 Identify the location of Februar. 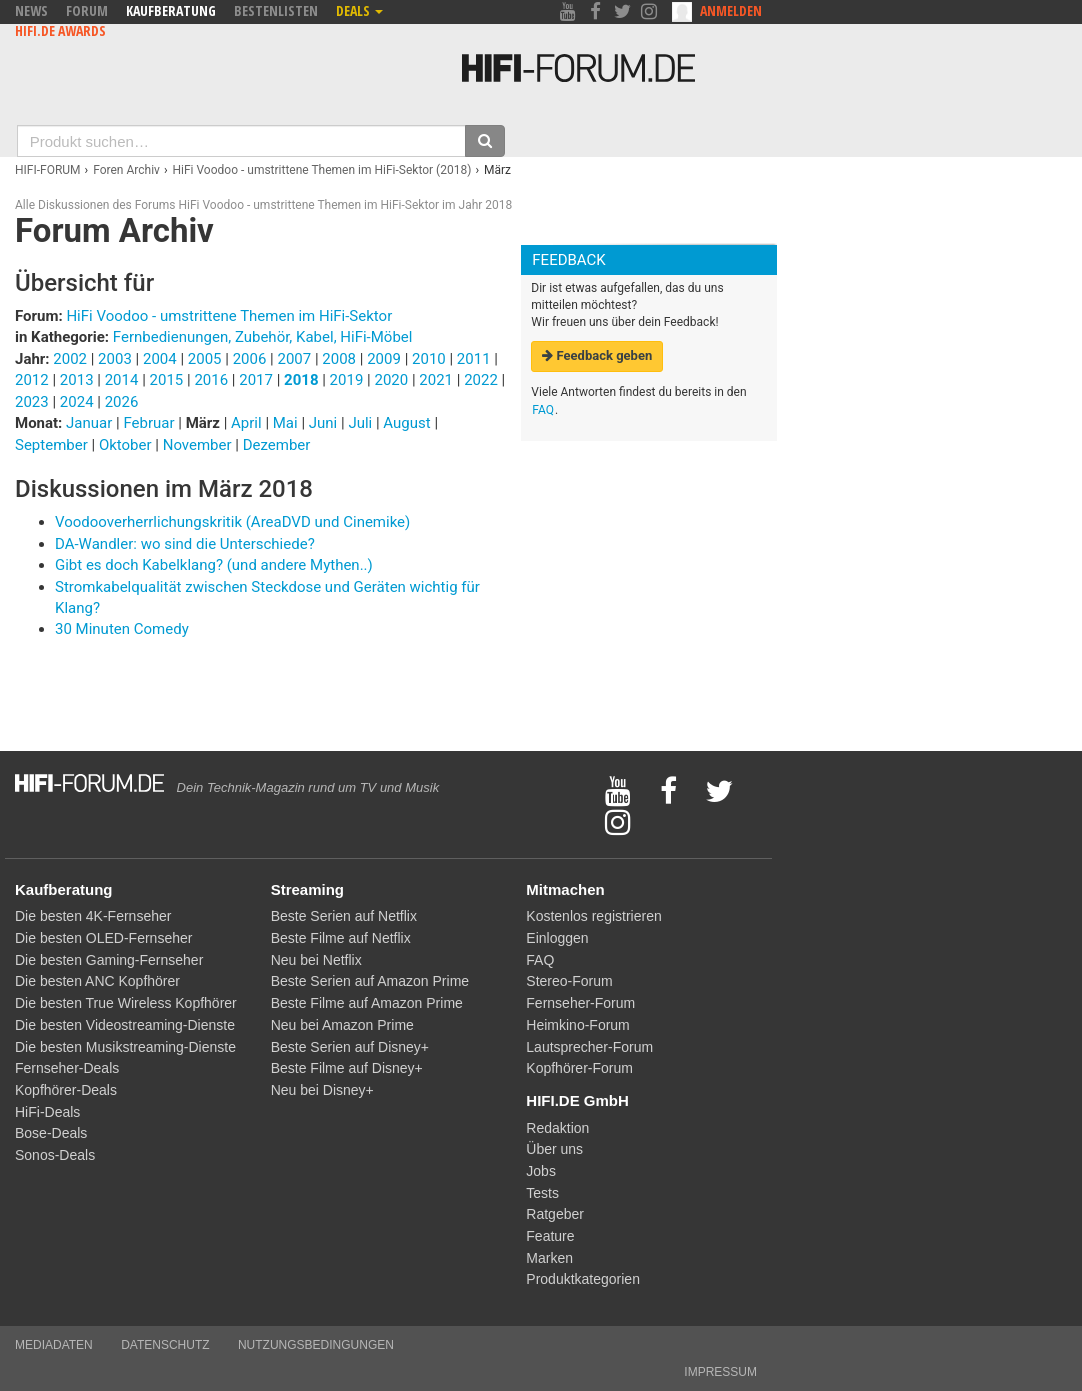
(150, 423).